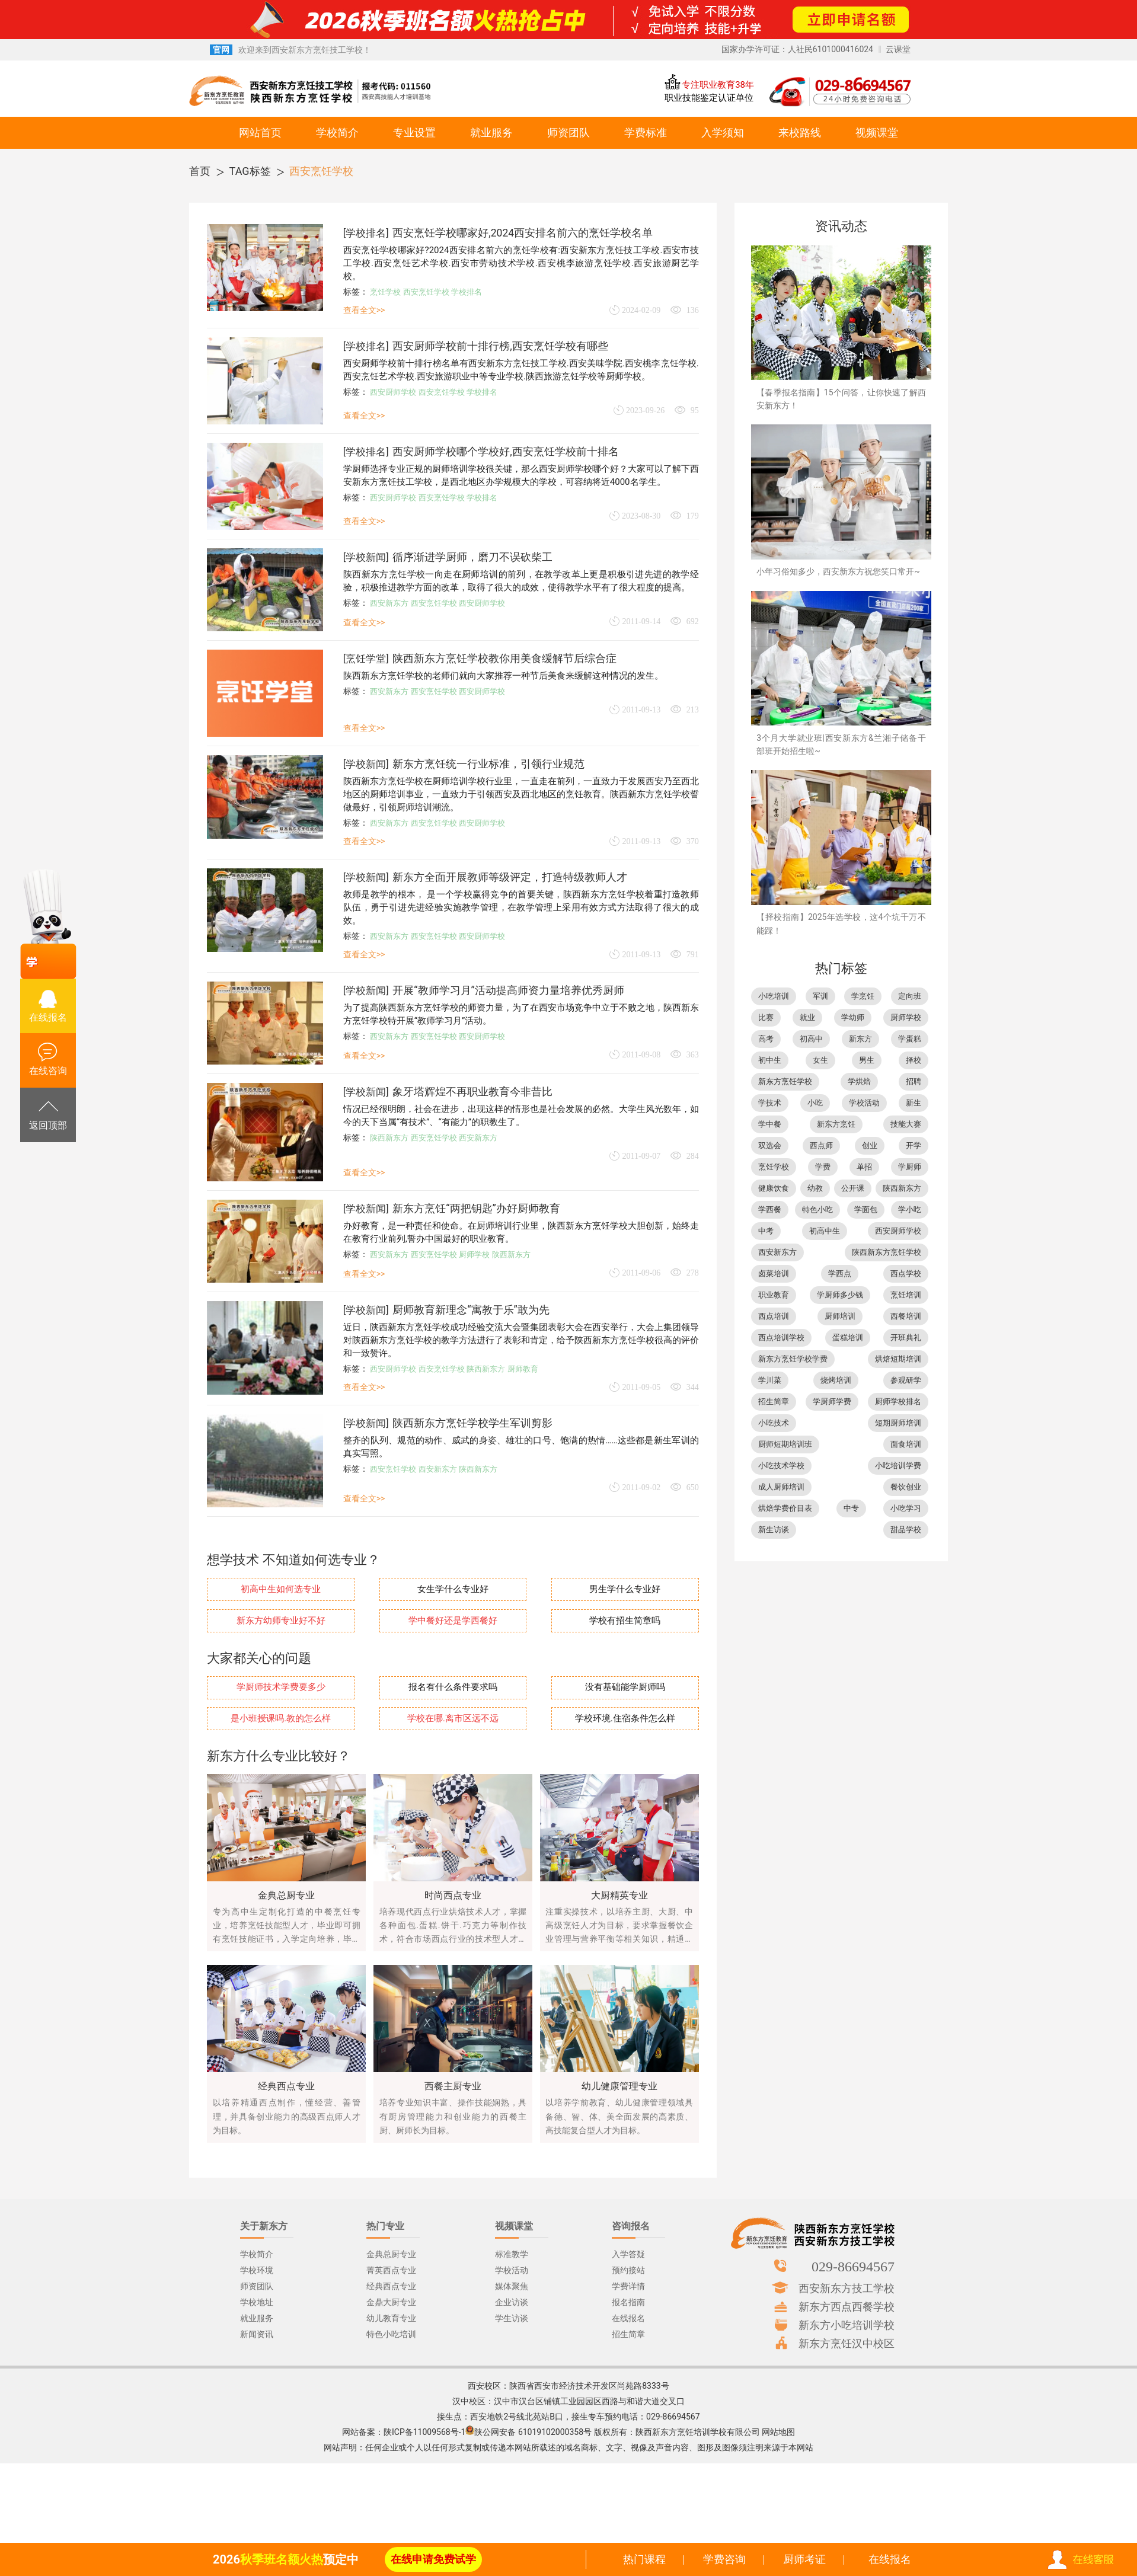  What do you see at coordinates (773, 1401) in the screenshot?
I see `招生简章` at bounding box center [773, 1401].